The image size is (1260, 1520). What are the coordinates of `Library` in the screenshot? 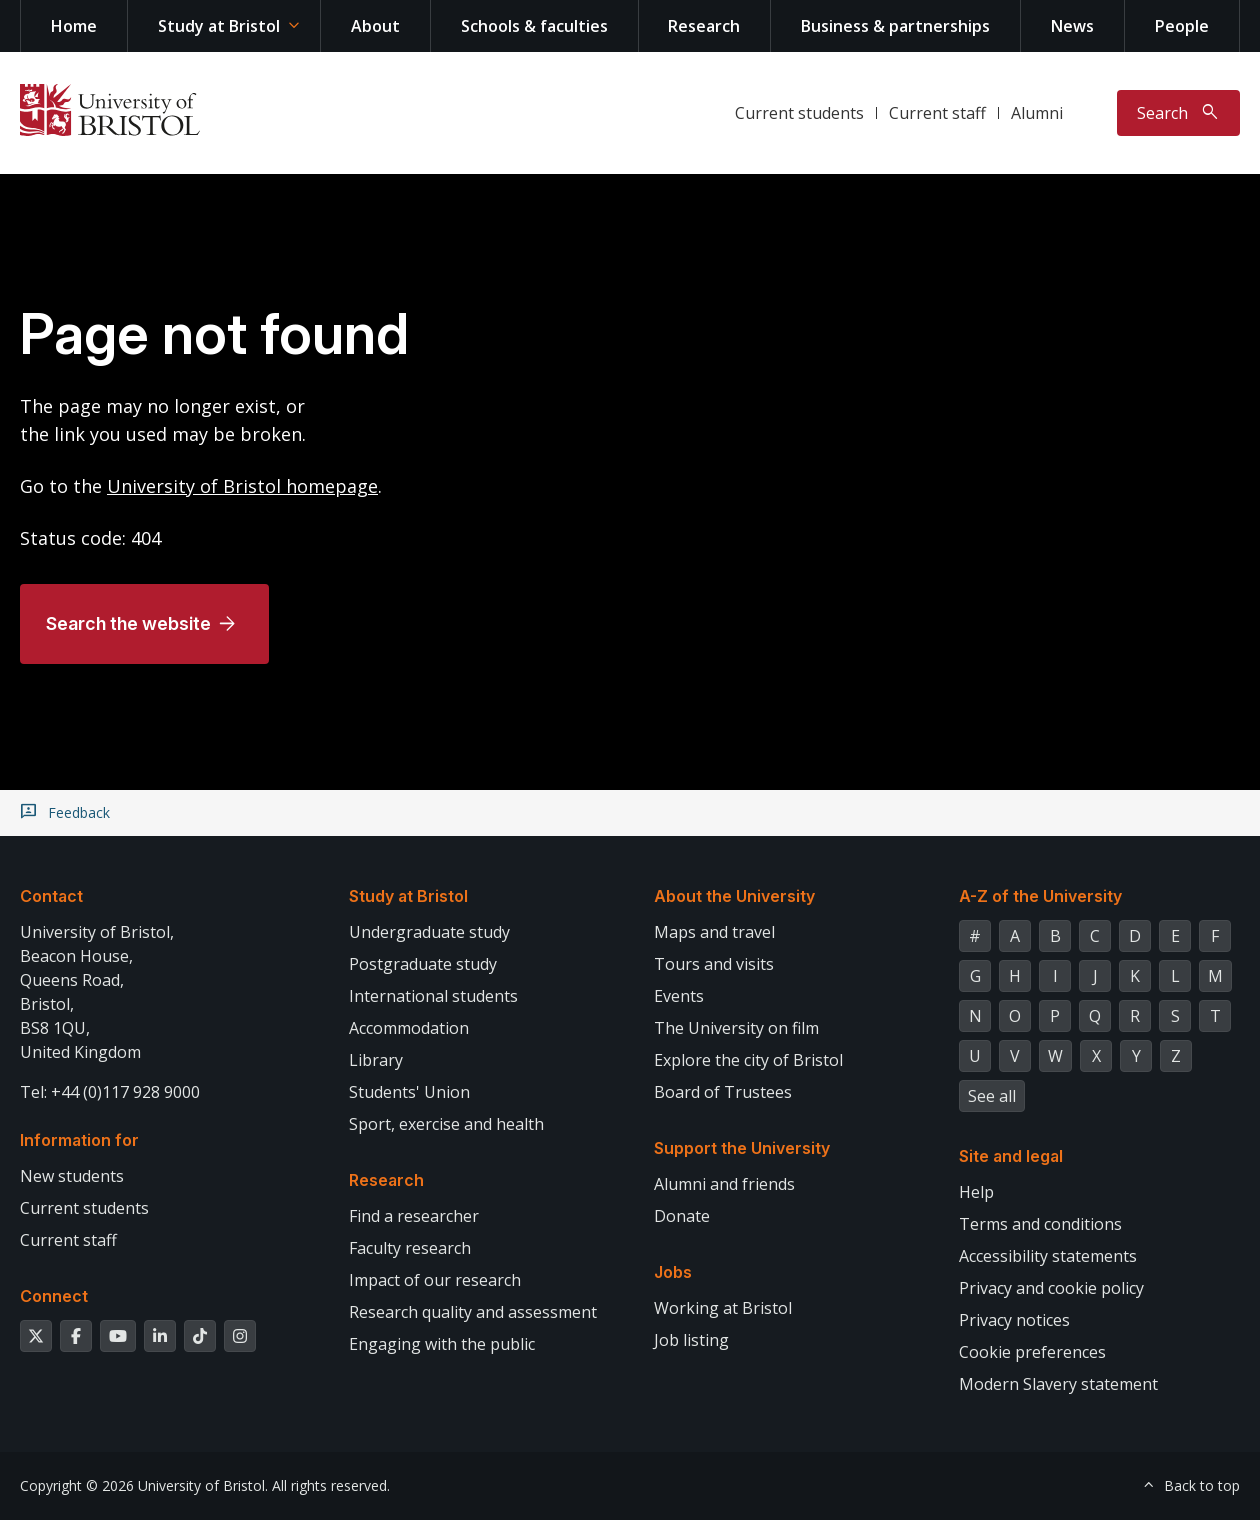 It's located at (376, 1060).